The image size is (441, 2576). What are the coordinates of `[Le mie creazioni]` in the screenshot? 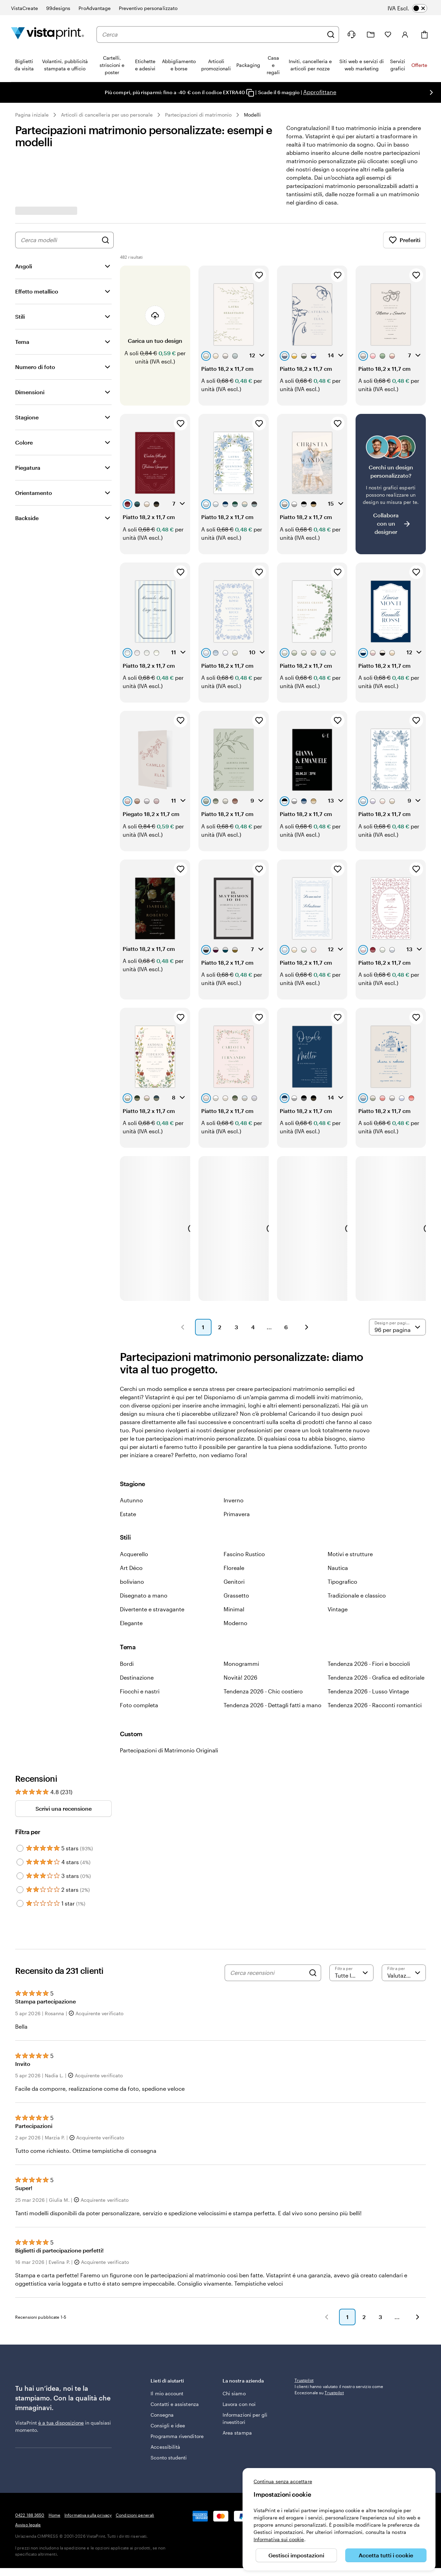 It's located at (370, 35).